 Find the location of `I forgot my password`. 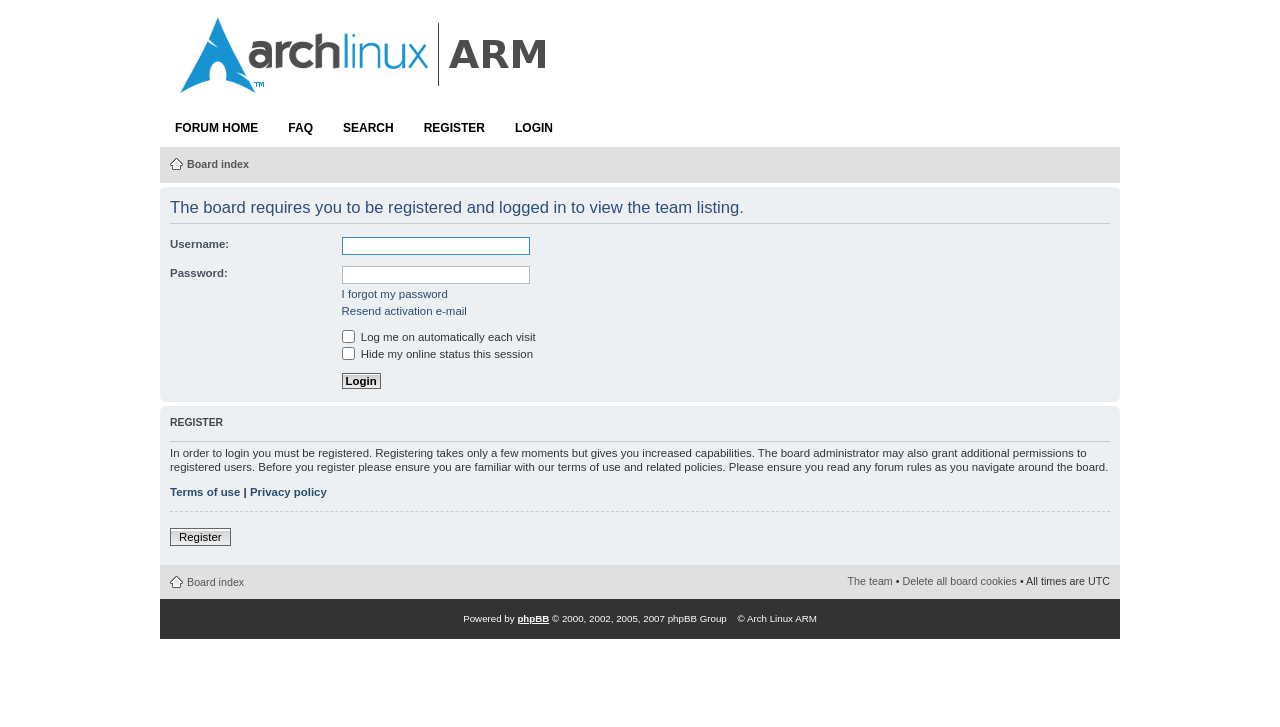

I forgot my password is located at coordinates (395, 294).